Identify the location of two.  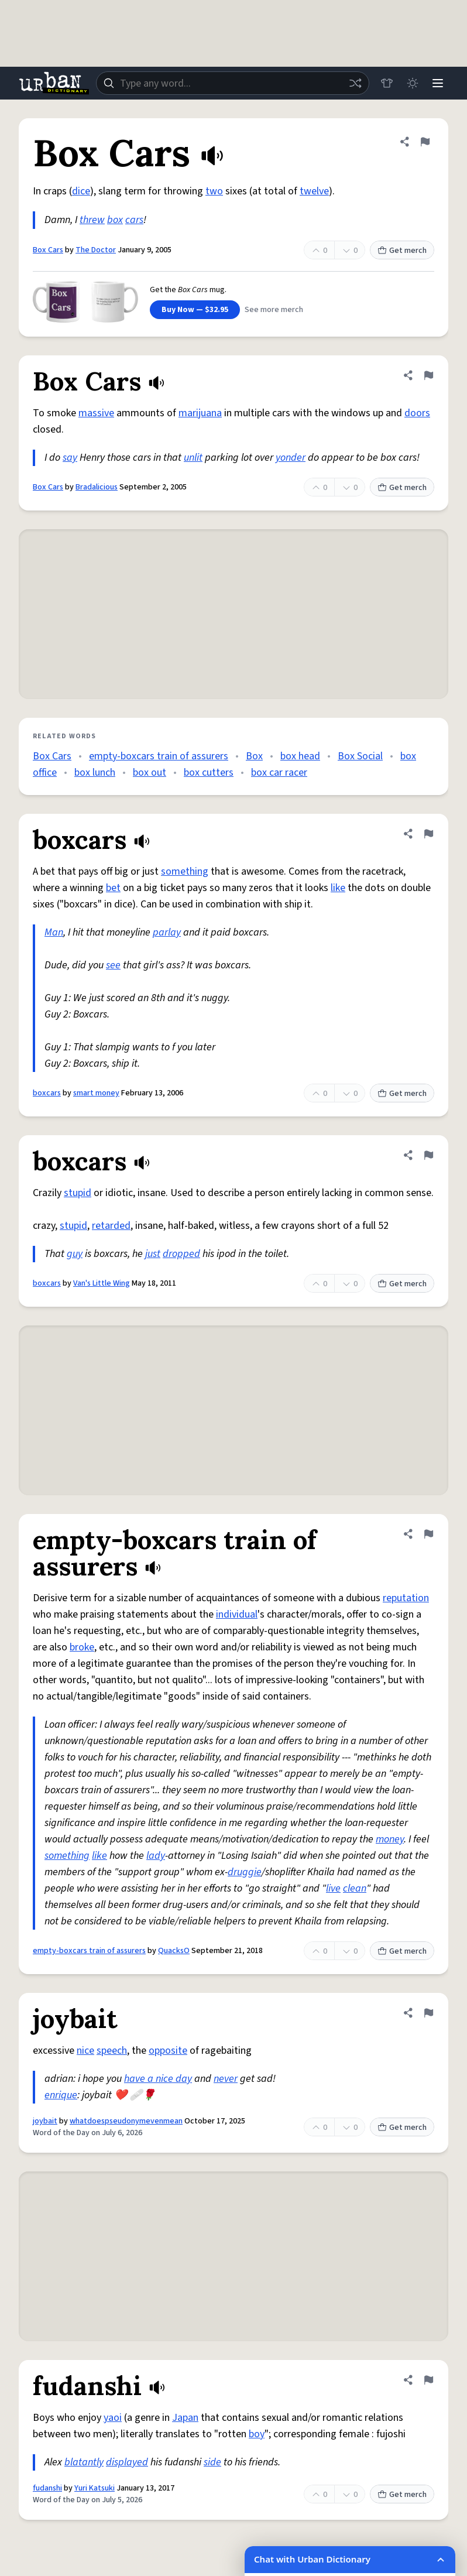
(214, 191).